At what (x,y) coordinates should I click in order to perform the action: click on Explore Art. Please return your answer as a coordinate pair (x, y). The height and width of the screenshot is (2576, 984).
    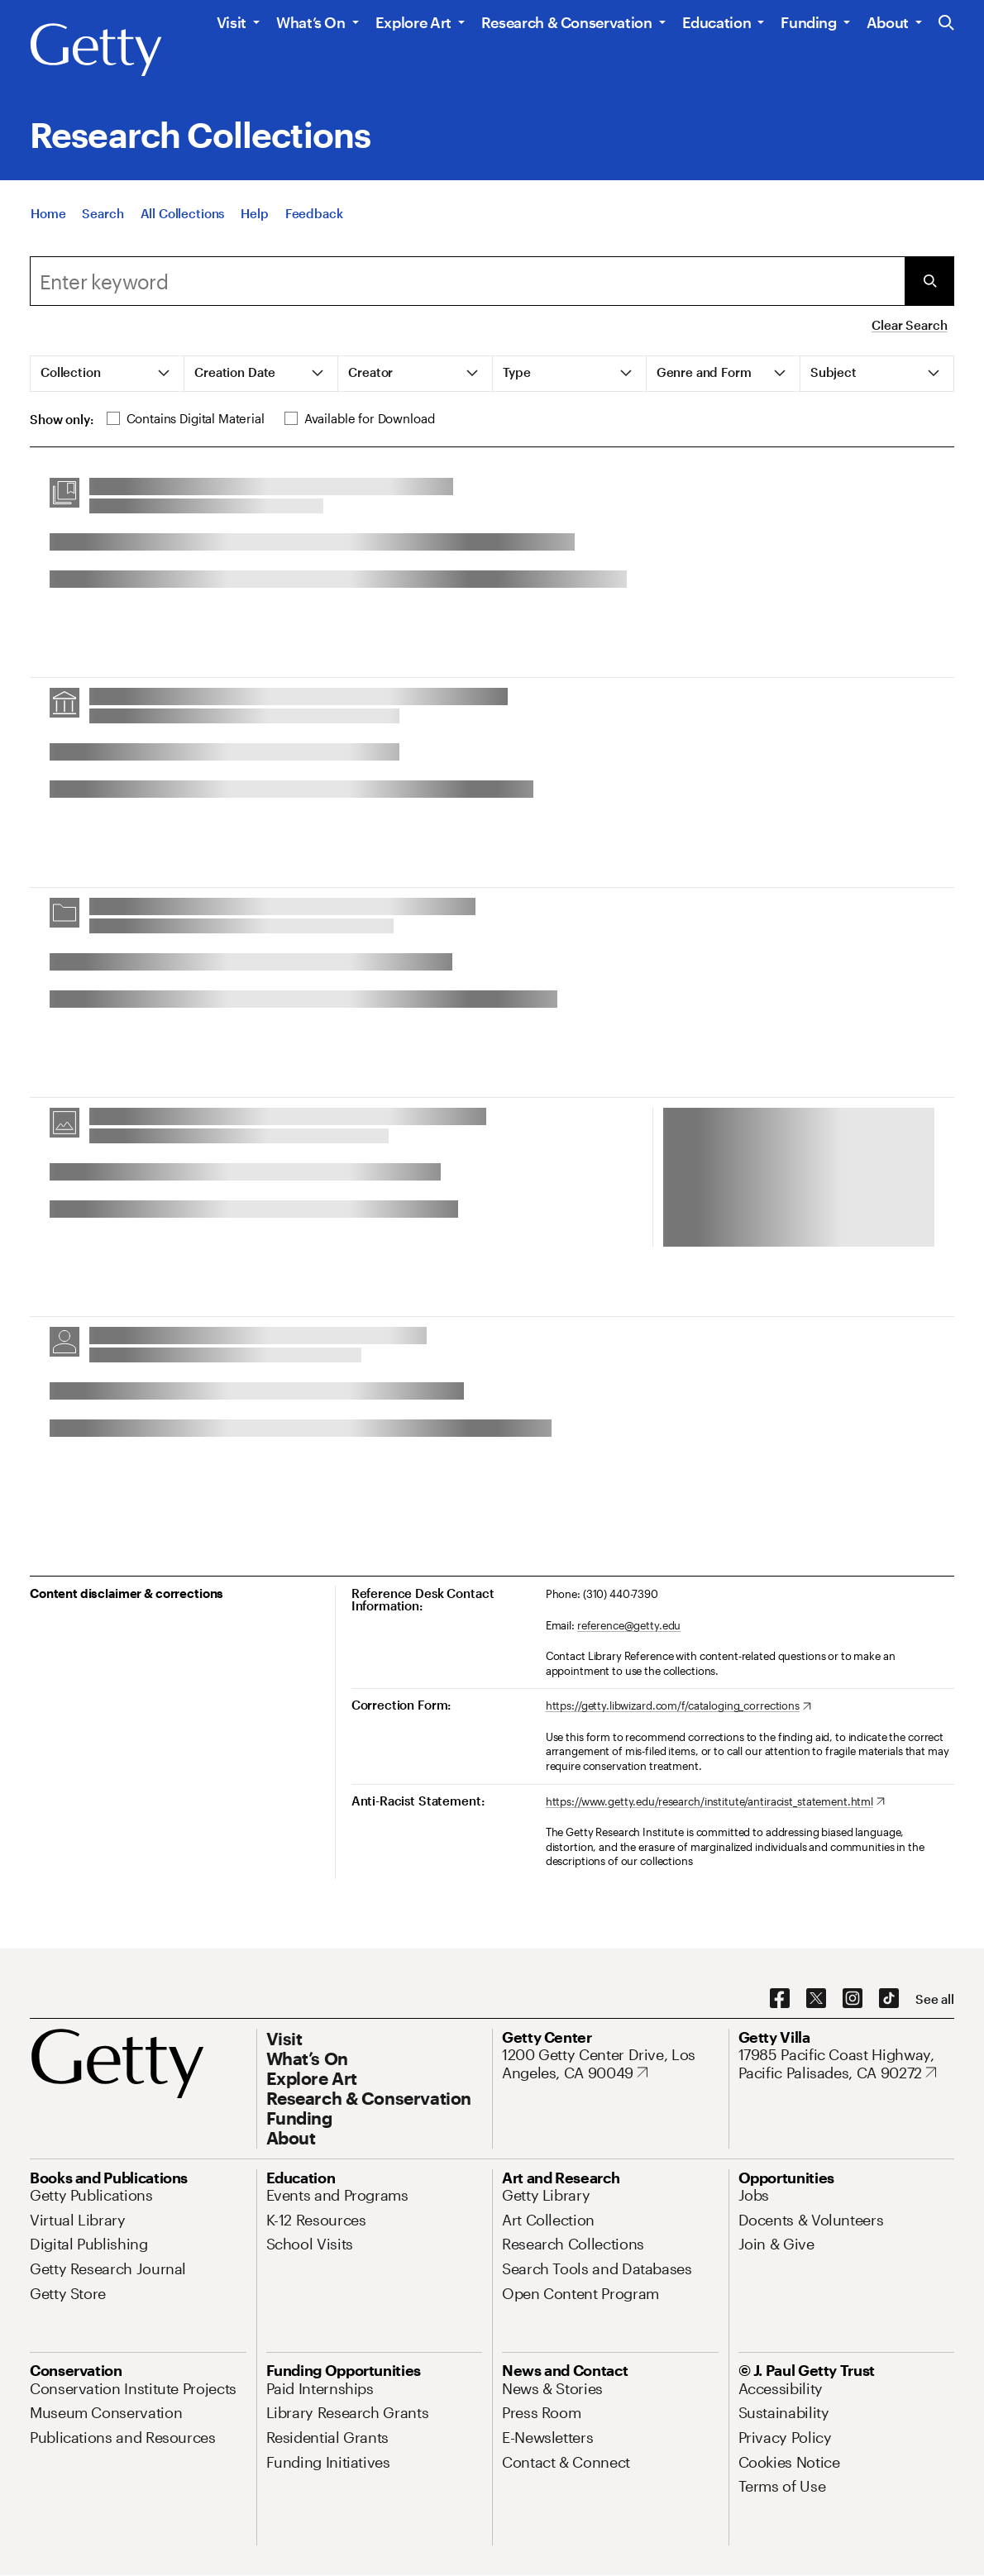
    Looking at the image, I should click on (413, 22).